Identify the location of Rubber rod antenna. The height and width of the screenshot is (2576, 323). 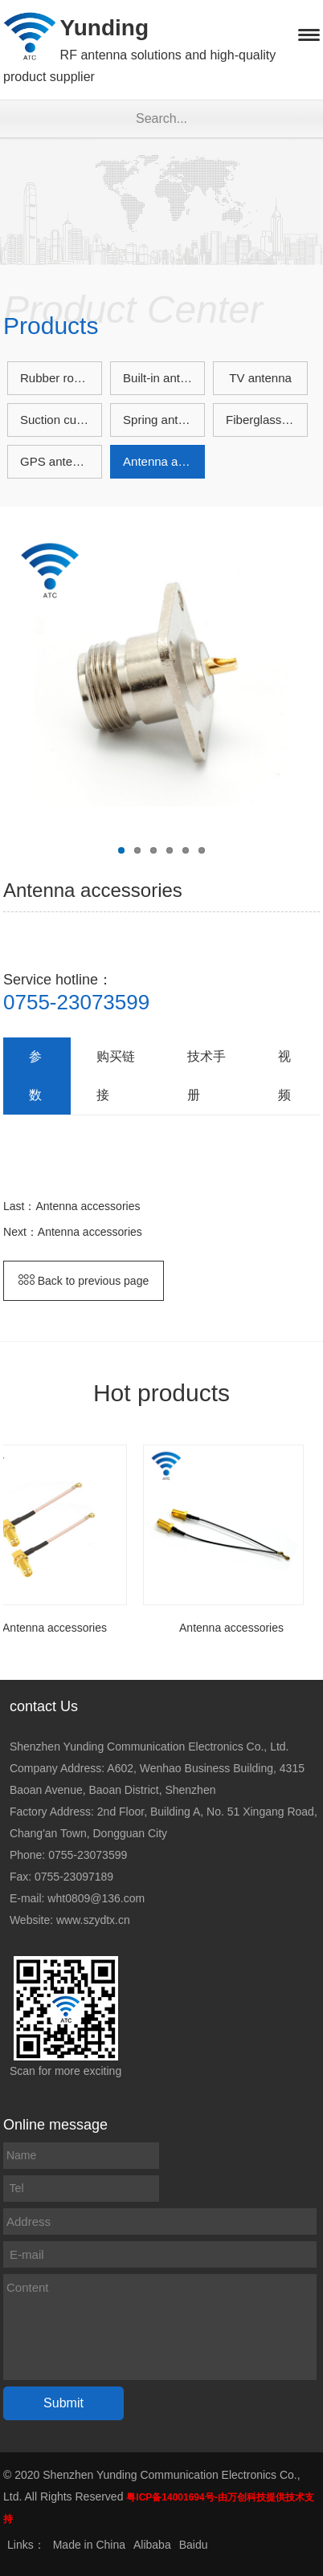
(61, 378).